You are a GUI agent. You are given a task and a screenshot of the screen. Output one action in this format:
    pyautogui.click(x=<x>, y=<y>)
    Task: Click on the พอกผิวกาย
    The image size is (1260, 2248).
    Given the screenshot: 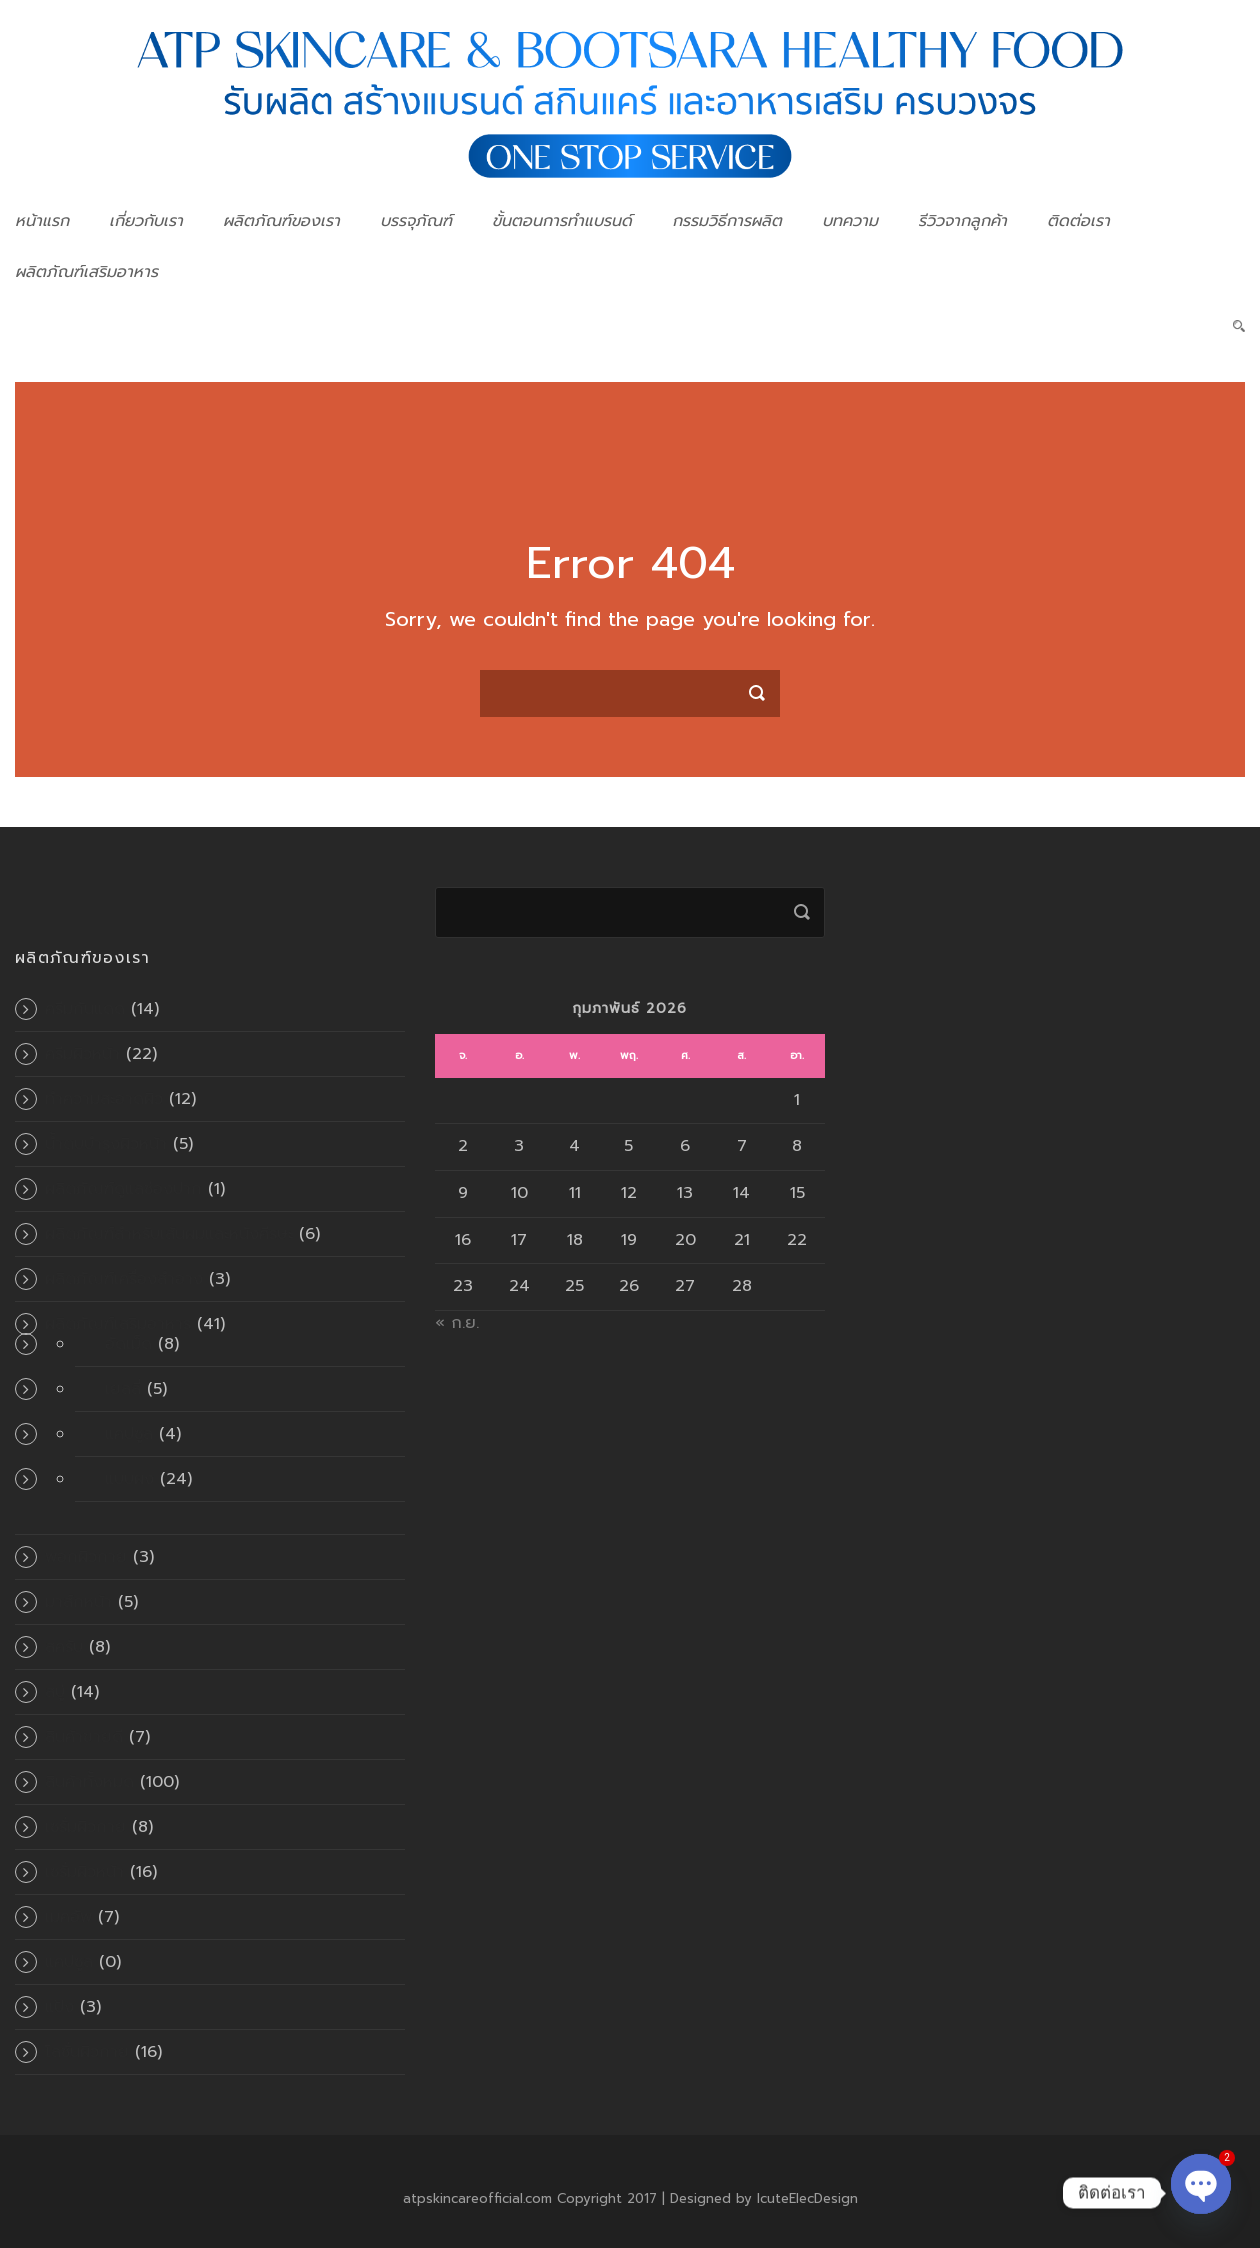 What is the action you would take?
    pyautogui.click(x=86, y=1557)
    